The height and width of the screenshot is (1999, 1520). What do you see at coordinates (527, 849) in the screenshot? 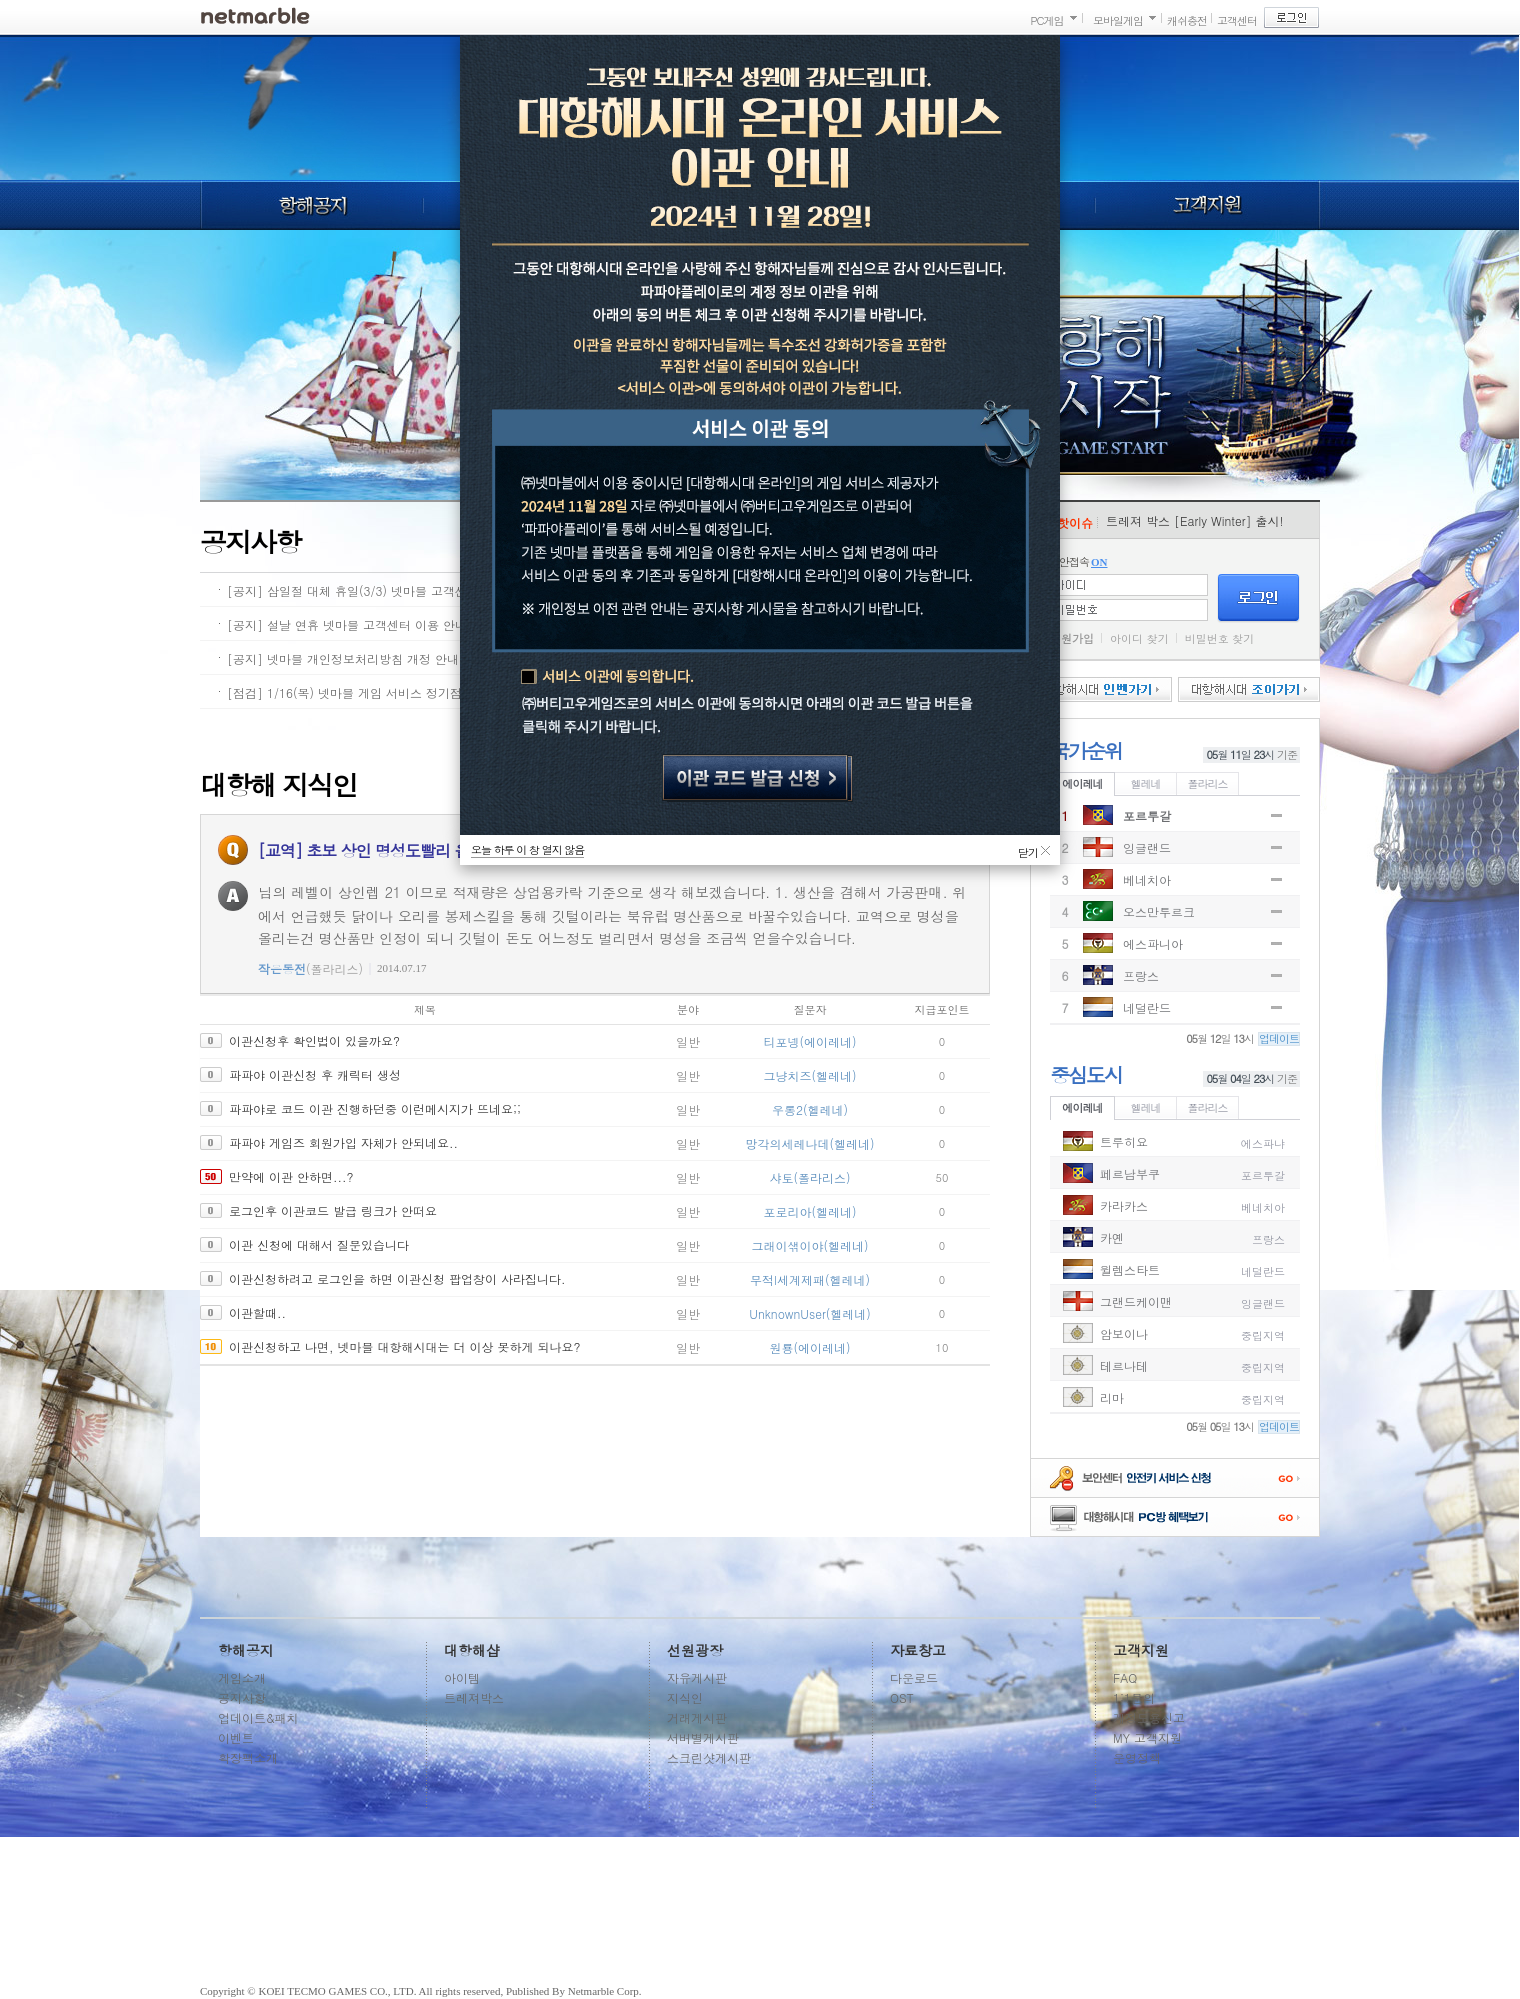
I see `오늘 하루 이 창 열지 않음` at bounding box center [527, 849].